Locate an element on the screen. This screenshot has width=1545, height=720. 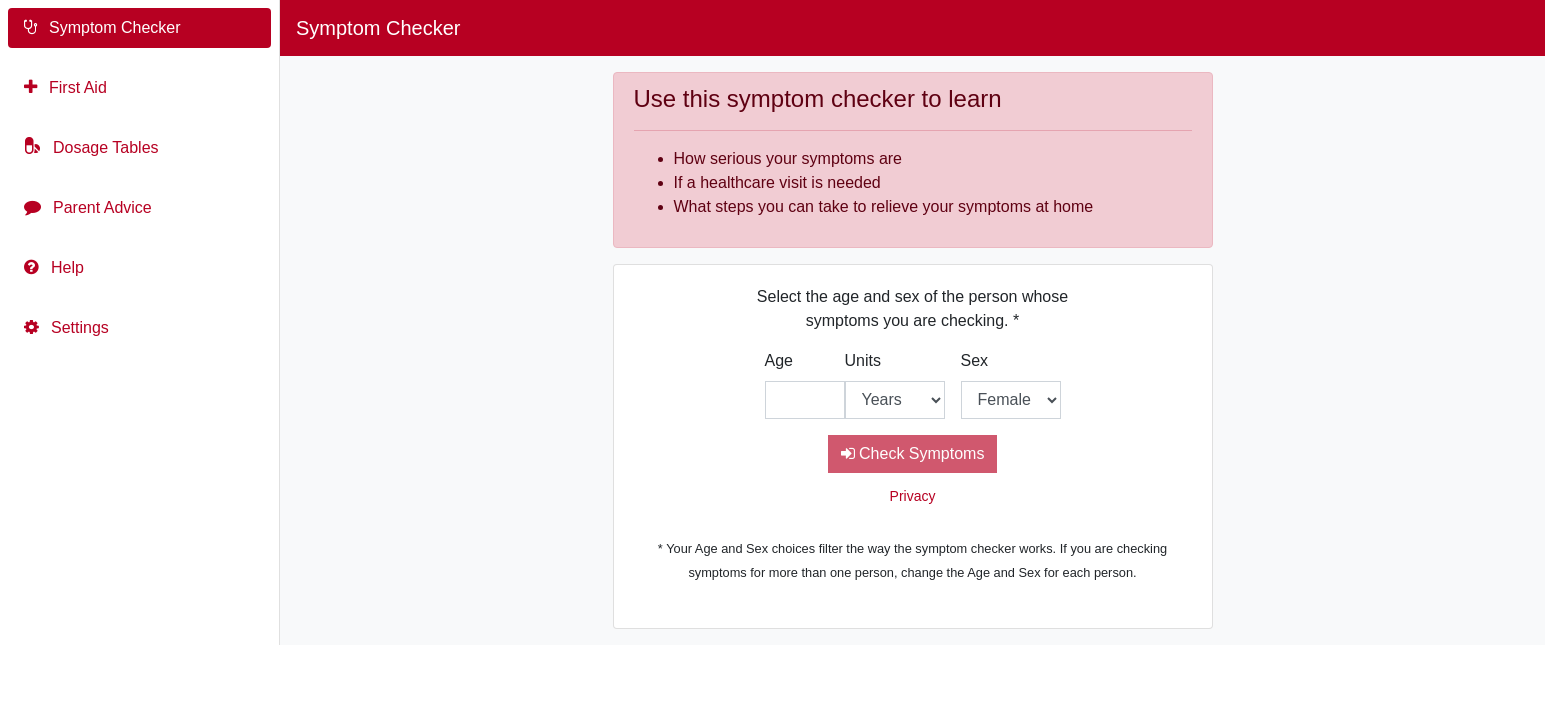
Privacy is located at coordinates (913, 496).